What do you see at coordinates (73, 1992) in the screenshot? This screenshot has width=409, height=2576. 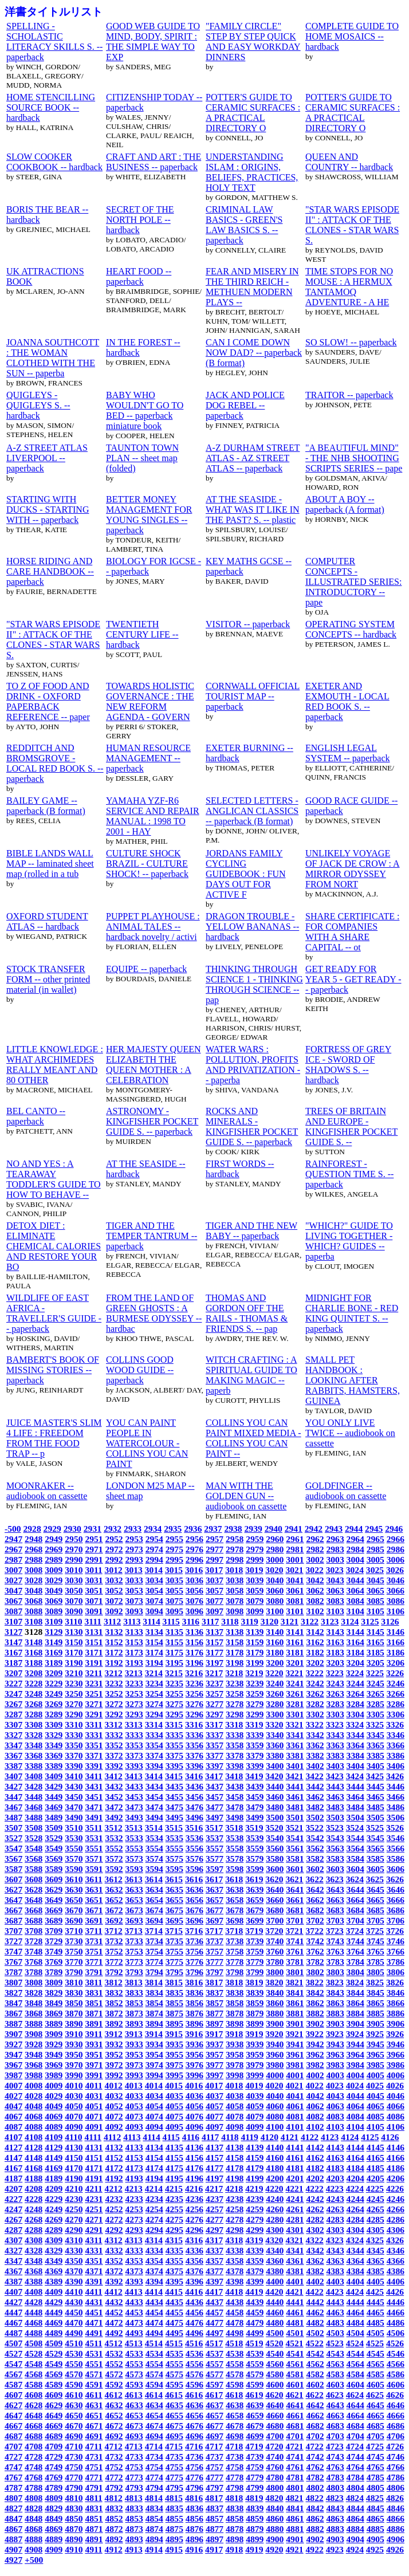 I see `3830` at bounding box center [73, 1992].